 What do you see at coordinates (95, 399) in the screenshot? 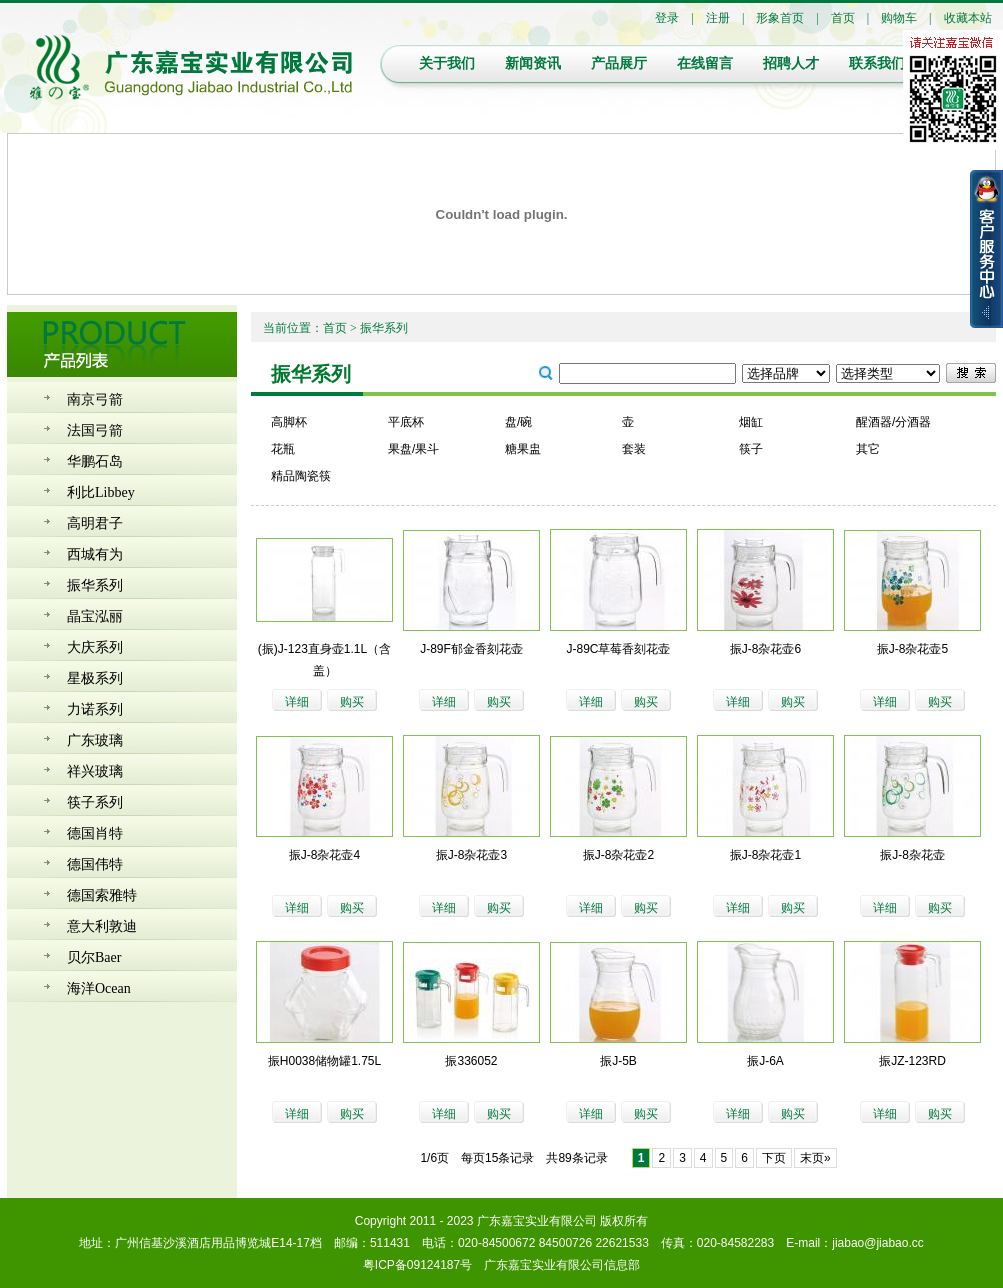
I see `南京弓箭` at bounding box center [95, 399].